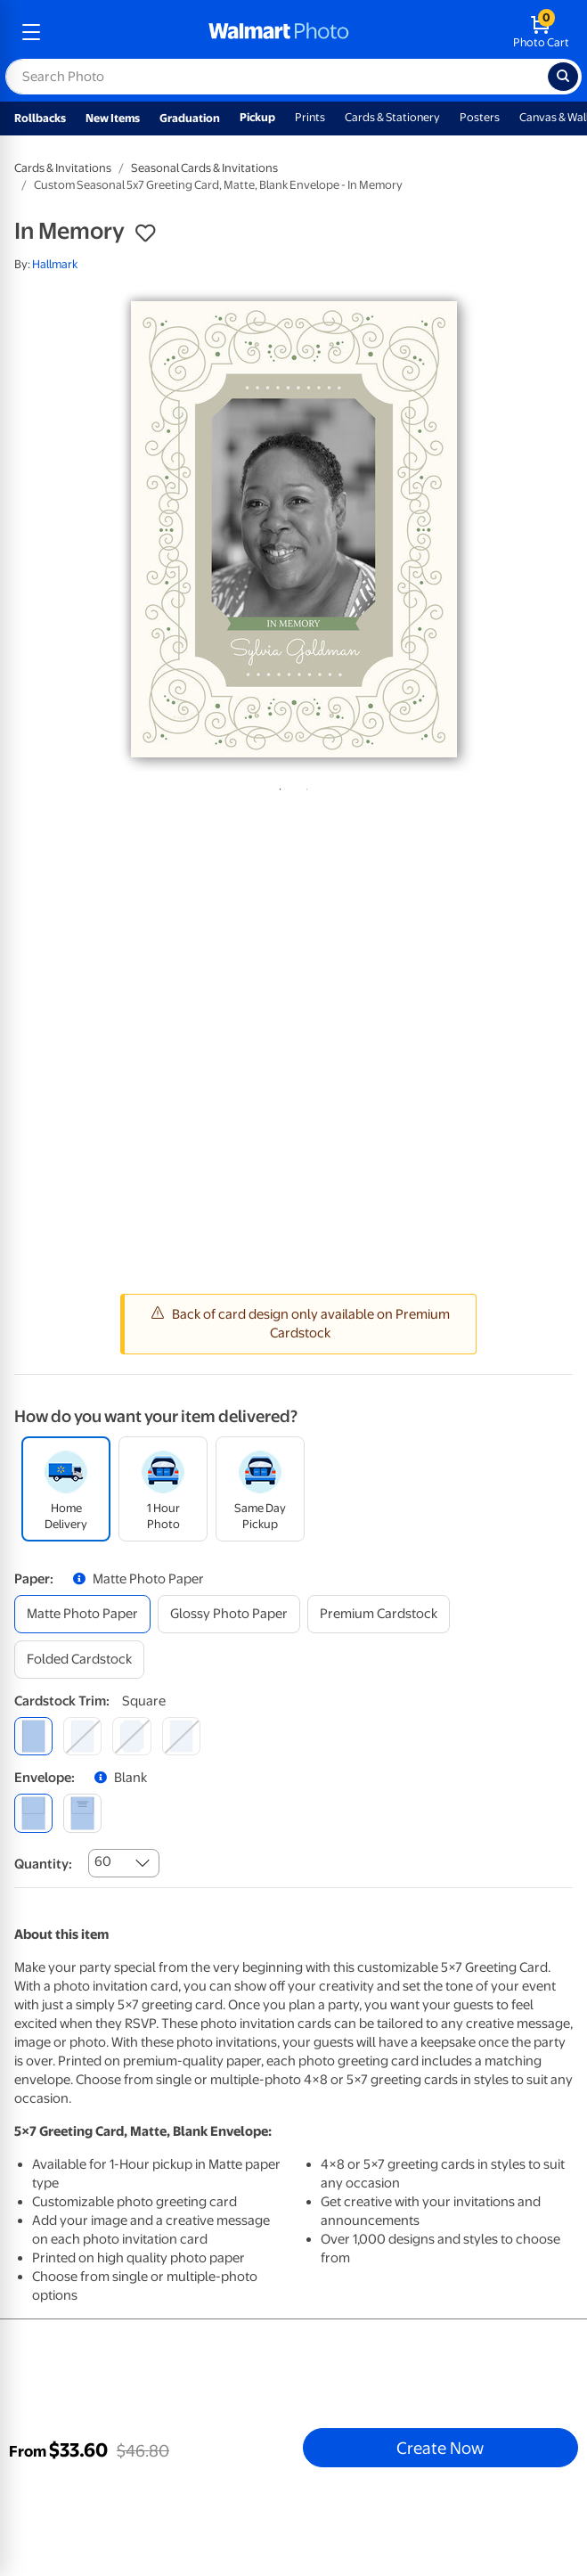 The height and width of the screenshot is (2576, 587). I want to click on [blank], so click(33, 1813).